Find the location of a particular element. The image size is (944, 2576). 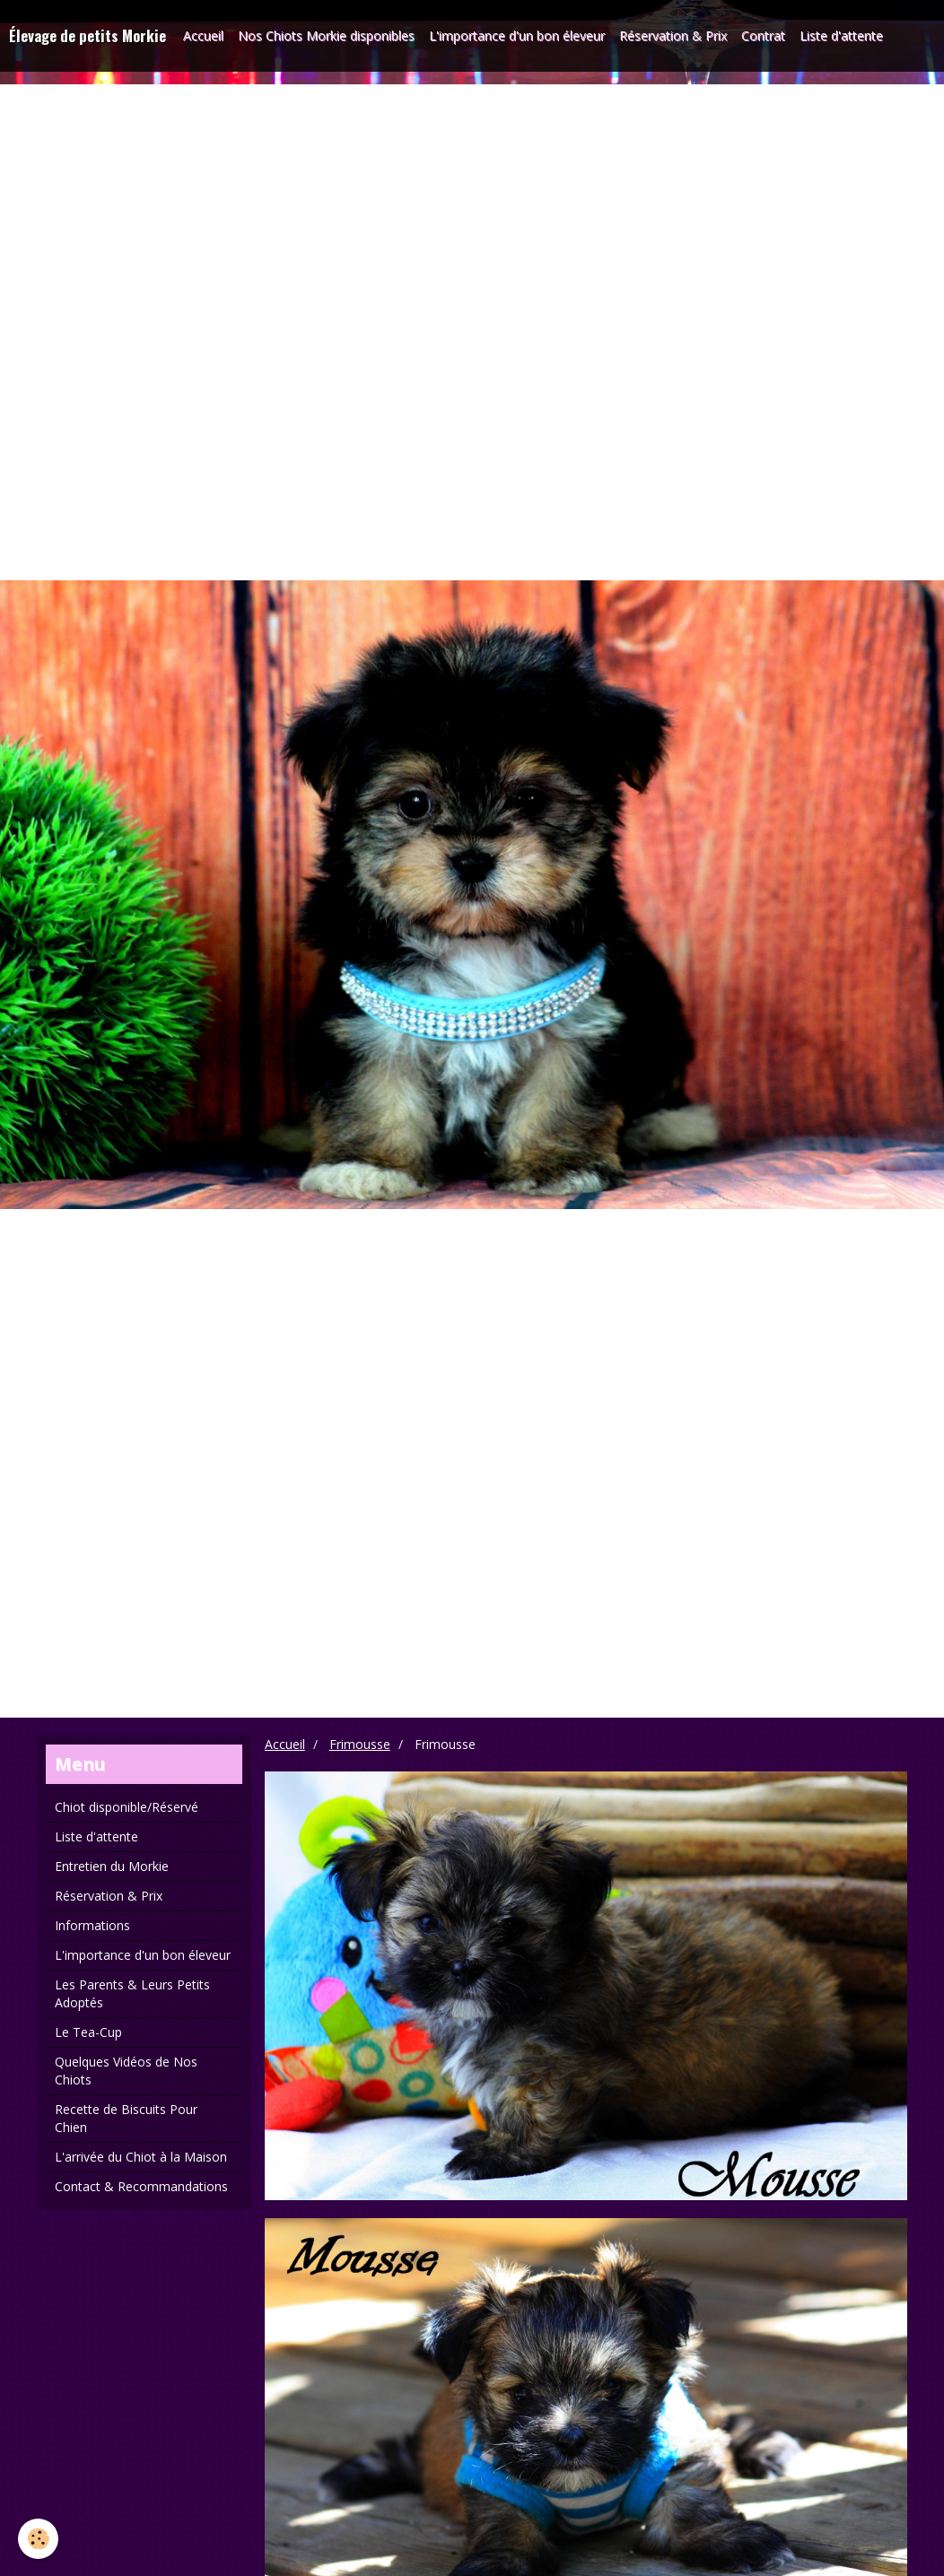

L'arrivée du Chiot à la Maison is located at coordinates (141, 2156).